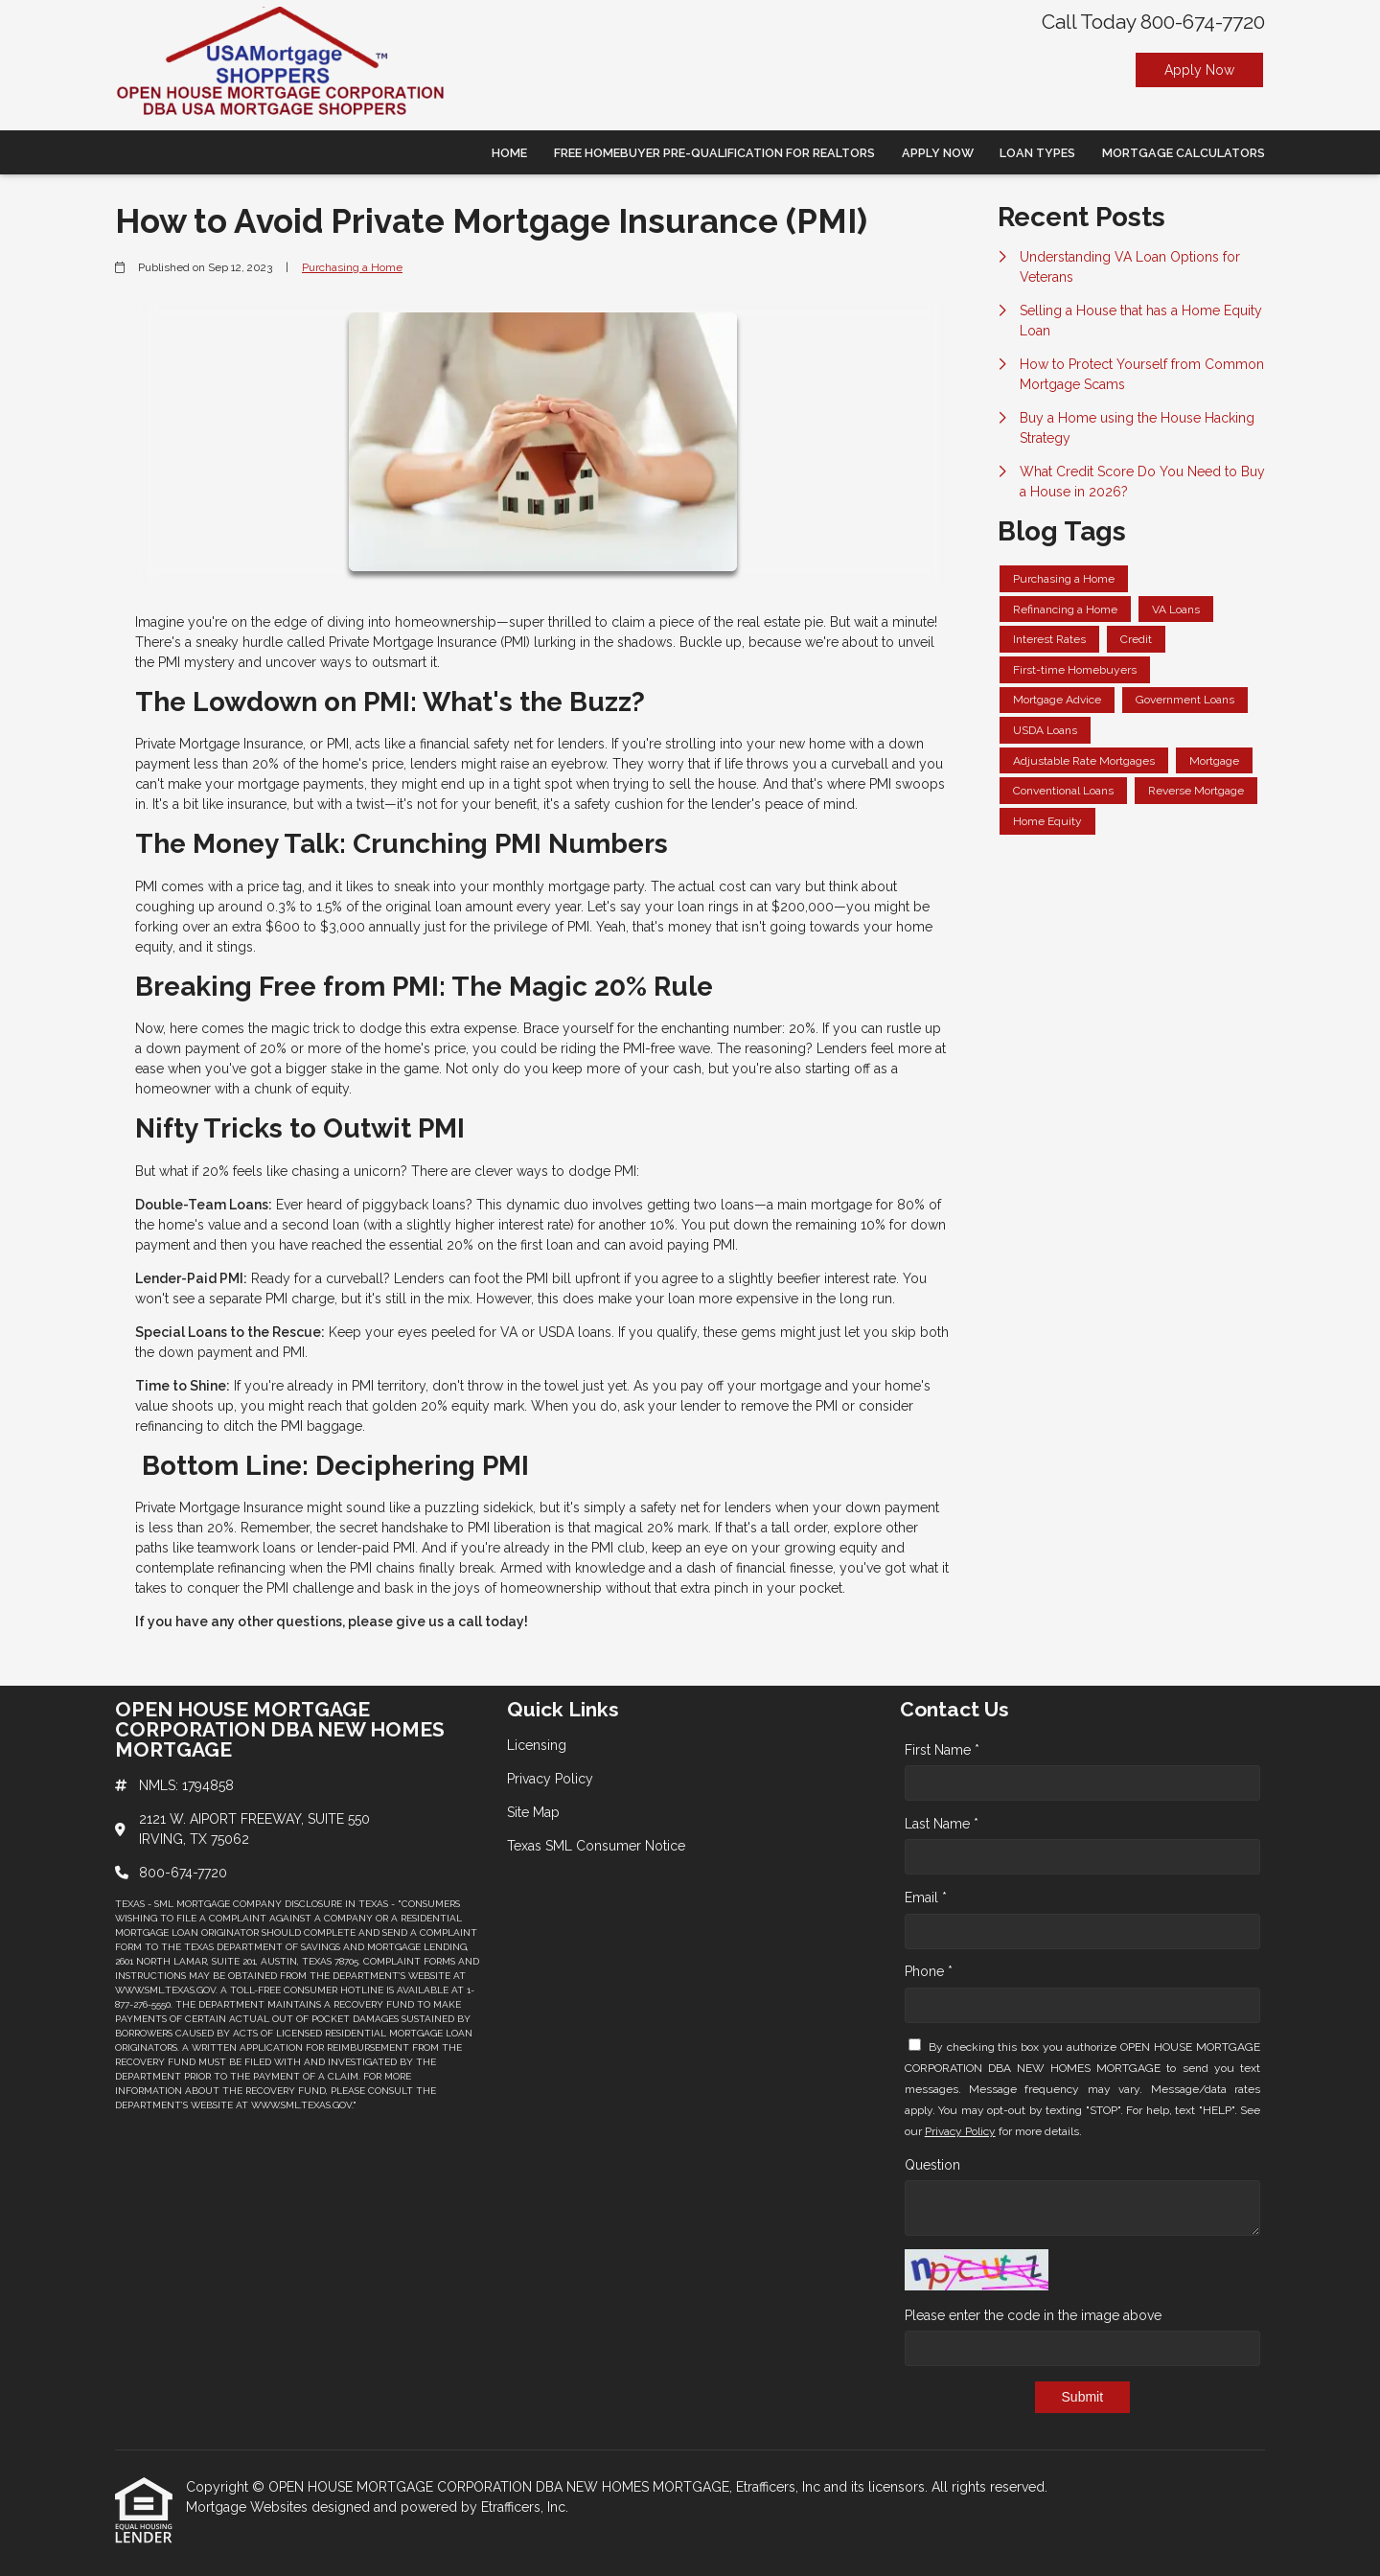  Describe the element at coordinates (509, 153) in the screenshot. I see `Home` at that location.